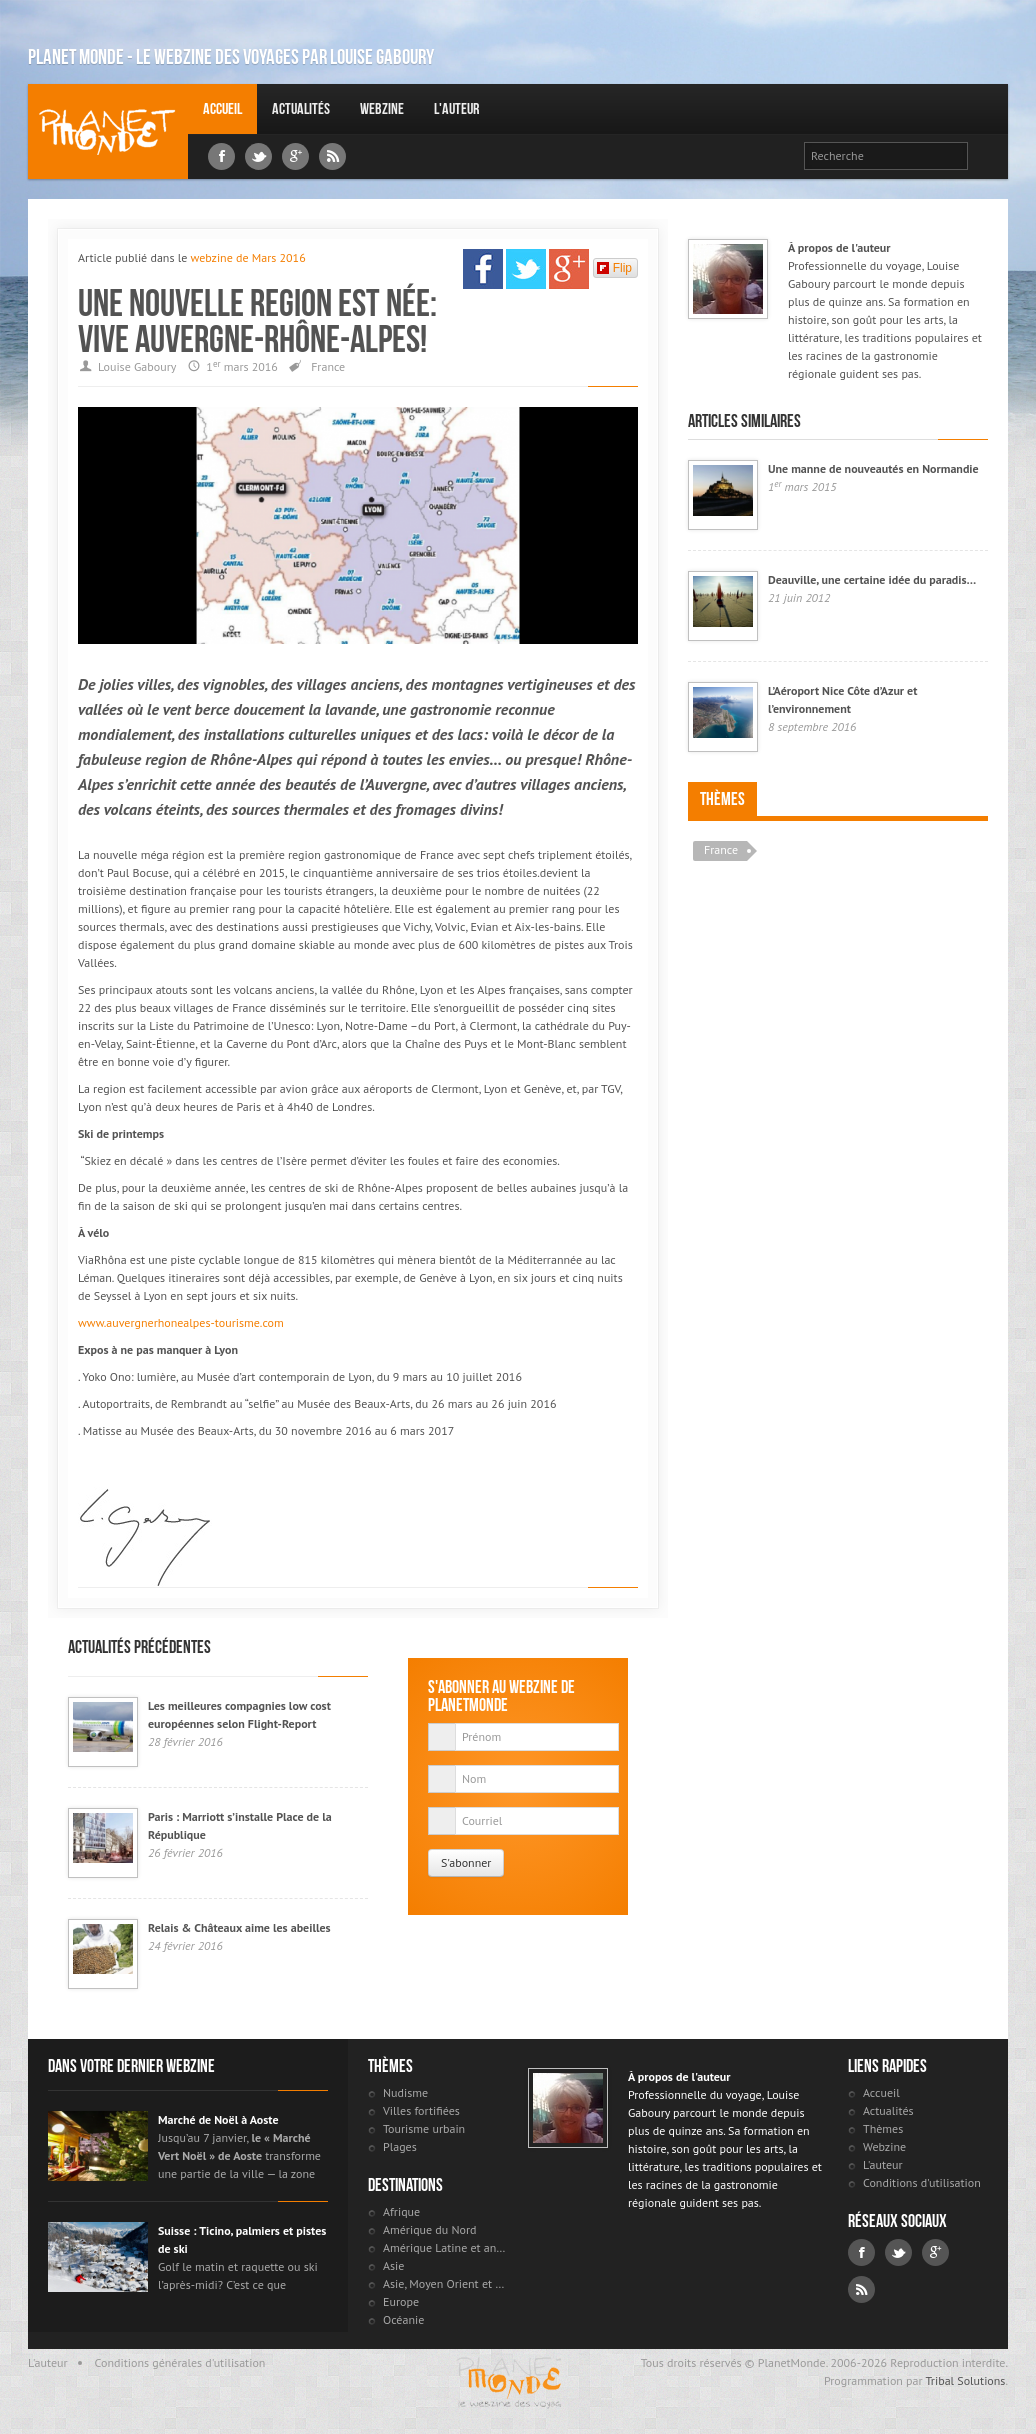  I want to click on Asie, so click(393, 2265).